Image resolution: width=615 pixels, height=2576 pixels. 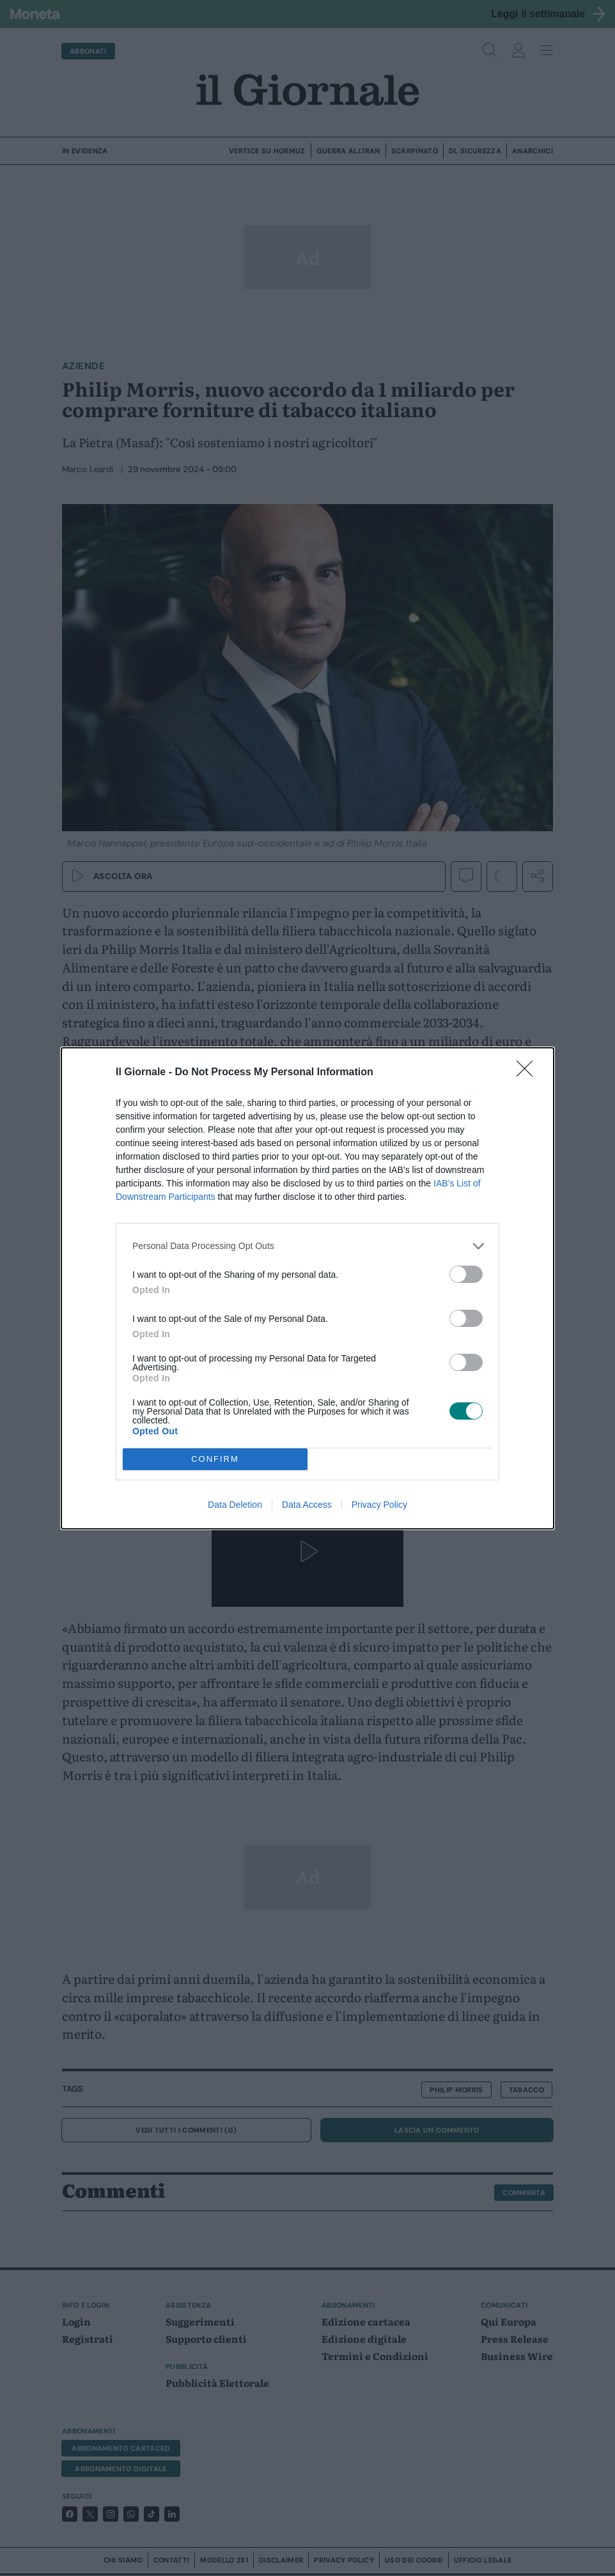 What do you see at coordinates (379, 1504) in the screenshot?
I see `Privacy Policy` at bounding box center [379, 1504].